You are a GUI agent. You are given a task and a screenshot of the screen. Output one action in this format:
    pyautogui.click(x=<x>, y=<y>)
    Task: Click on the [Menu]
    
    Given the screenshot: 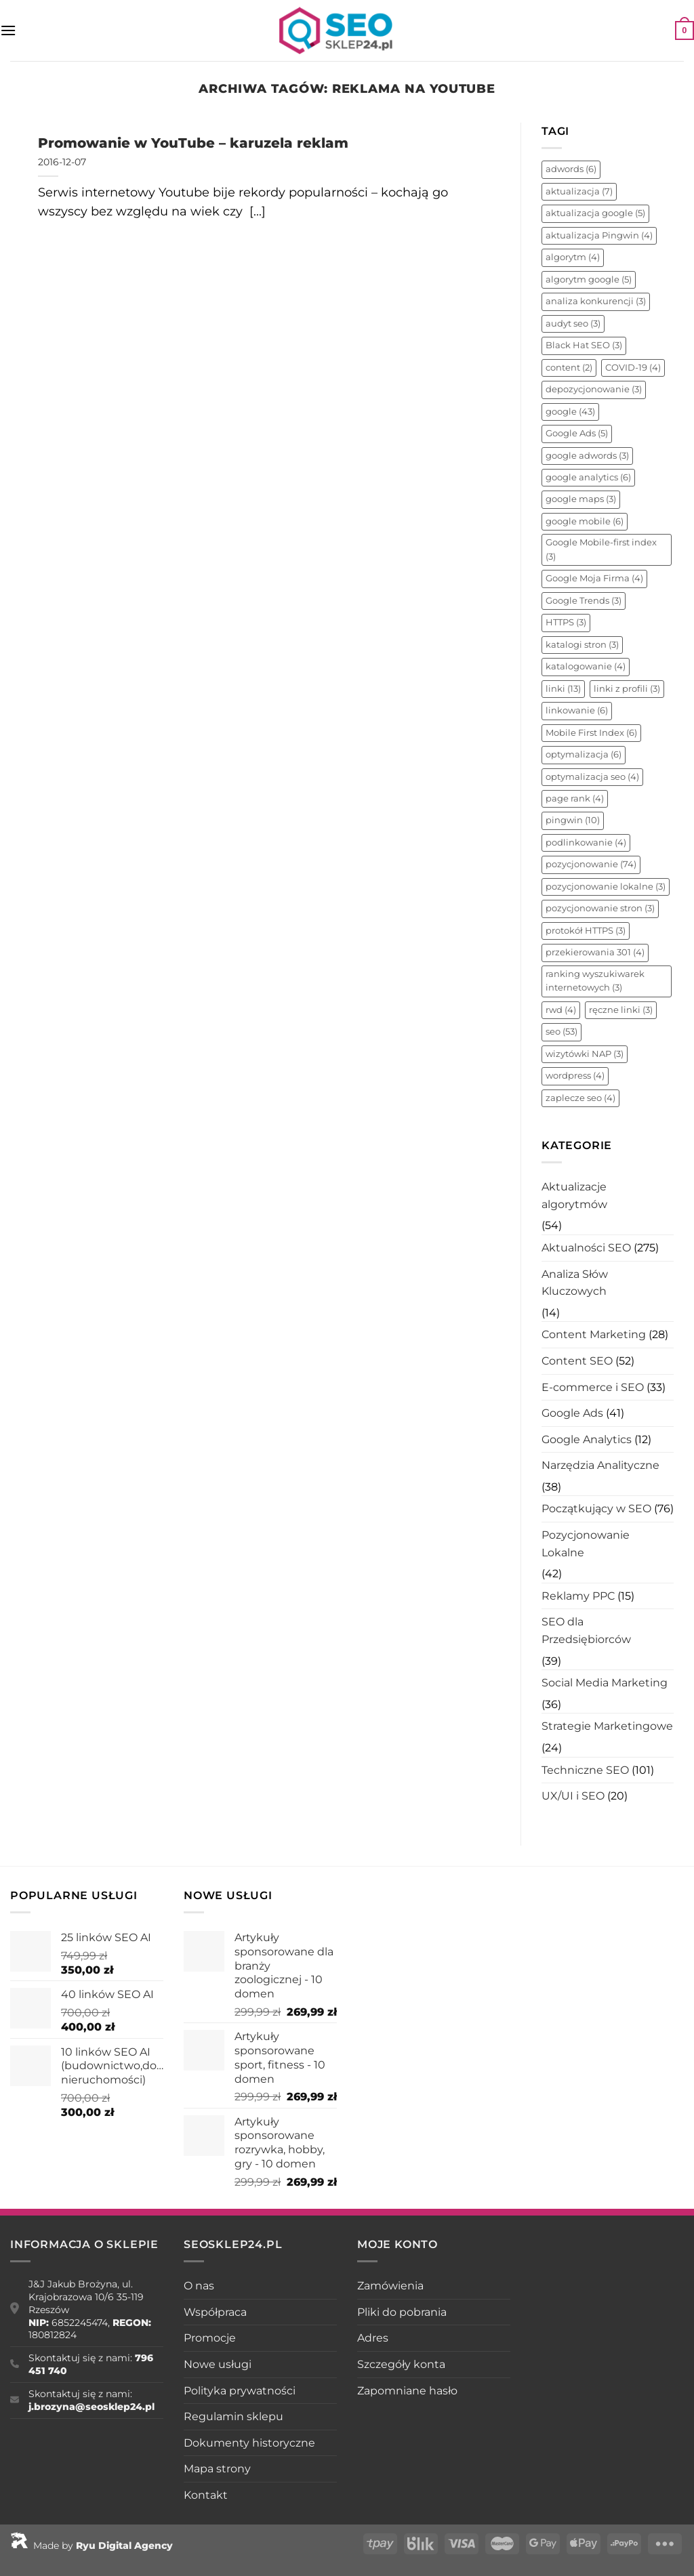 What is the action you would take?
    pyautogui.click(x=8, y=30)
    